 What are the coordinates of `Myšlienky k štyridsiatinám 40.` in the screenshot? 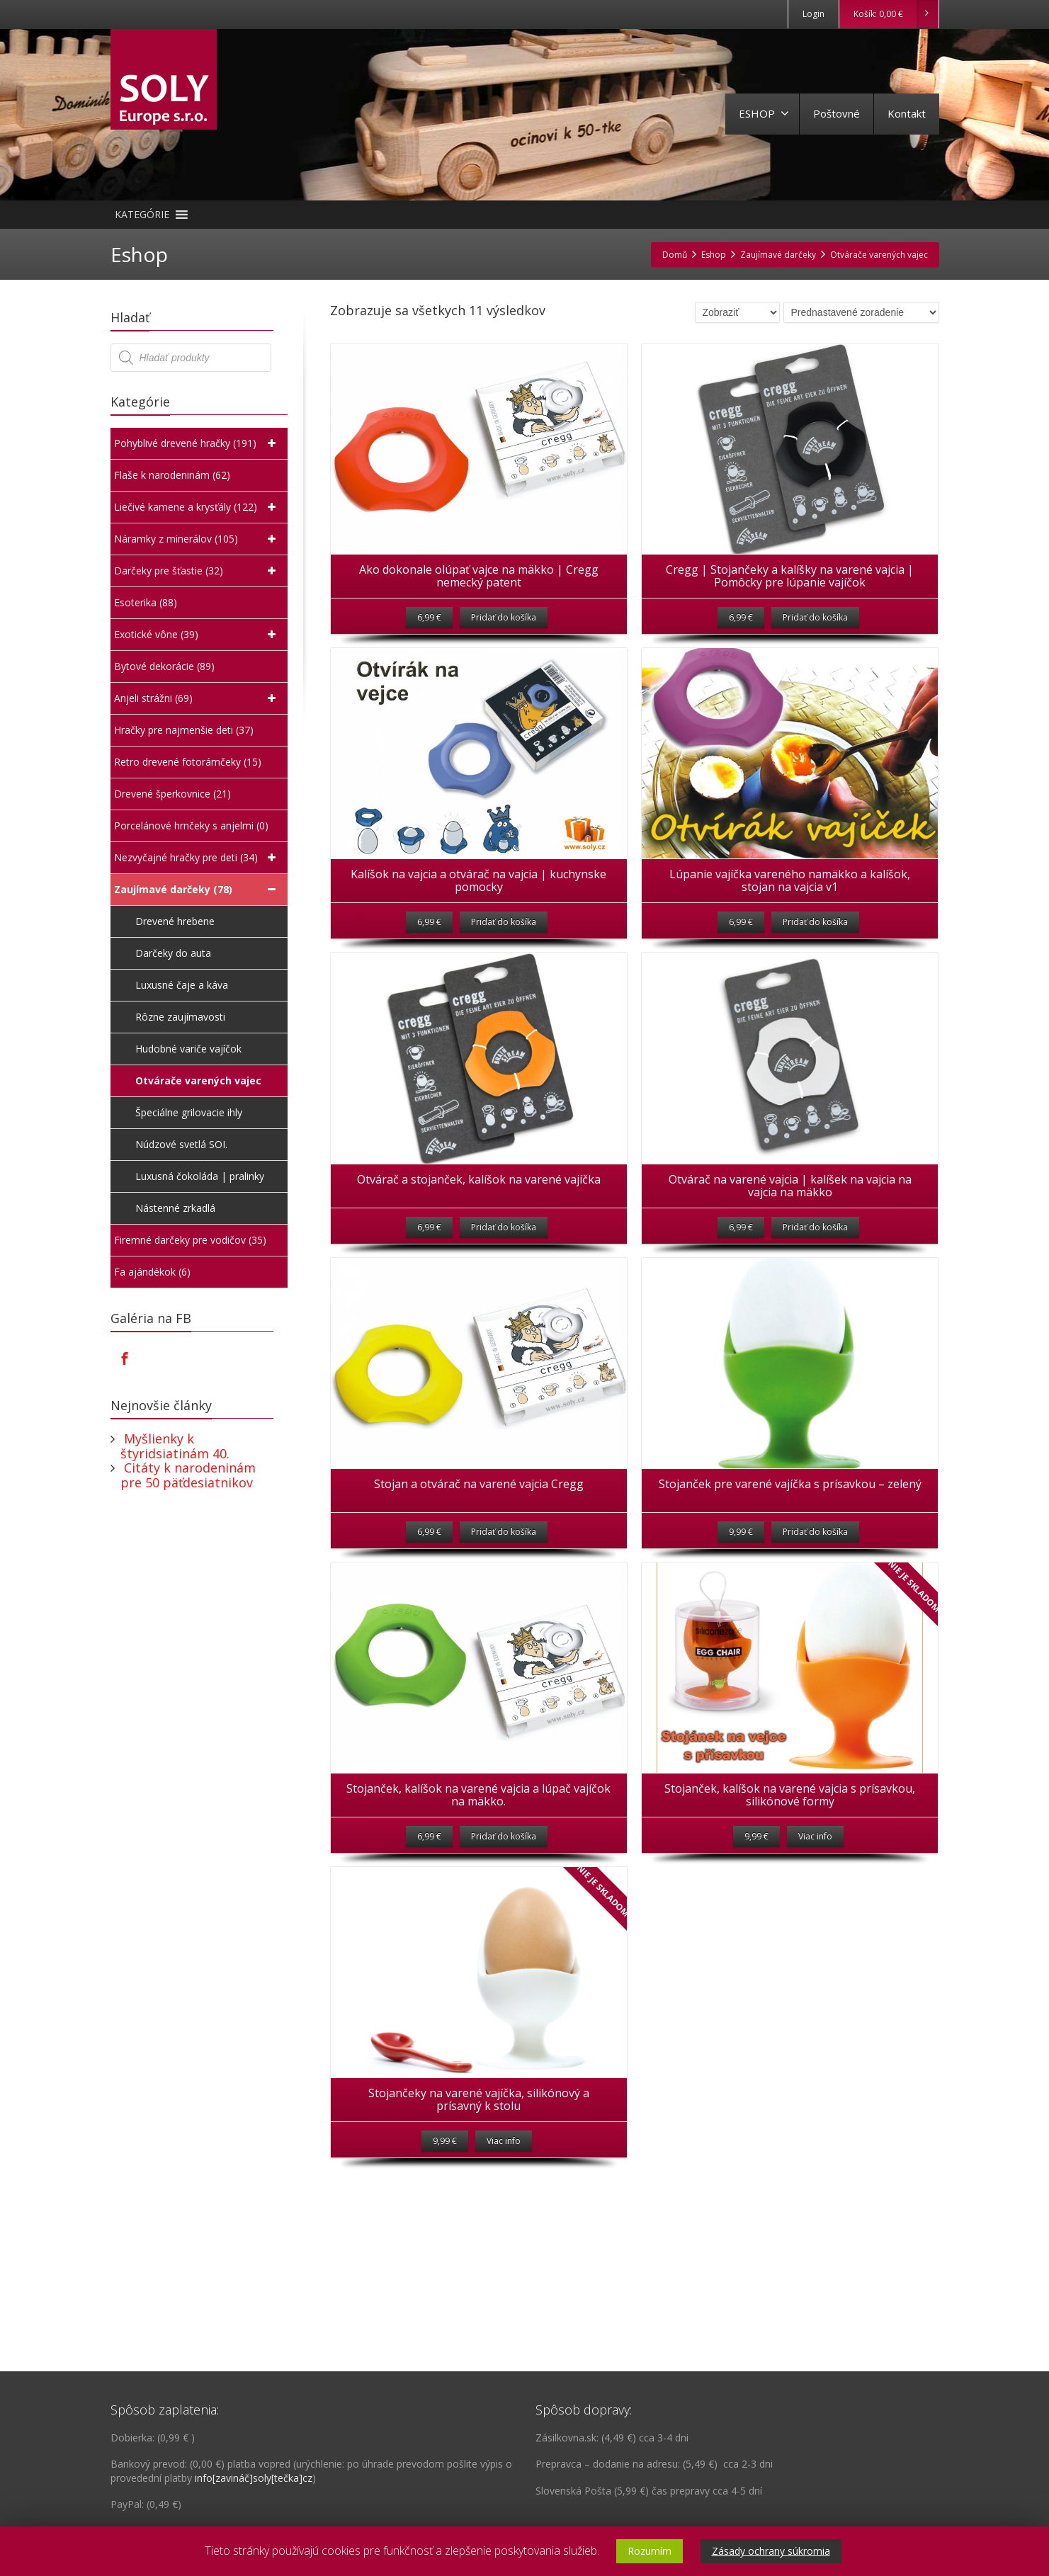 It's located at (174, 1446).